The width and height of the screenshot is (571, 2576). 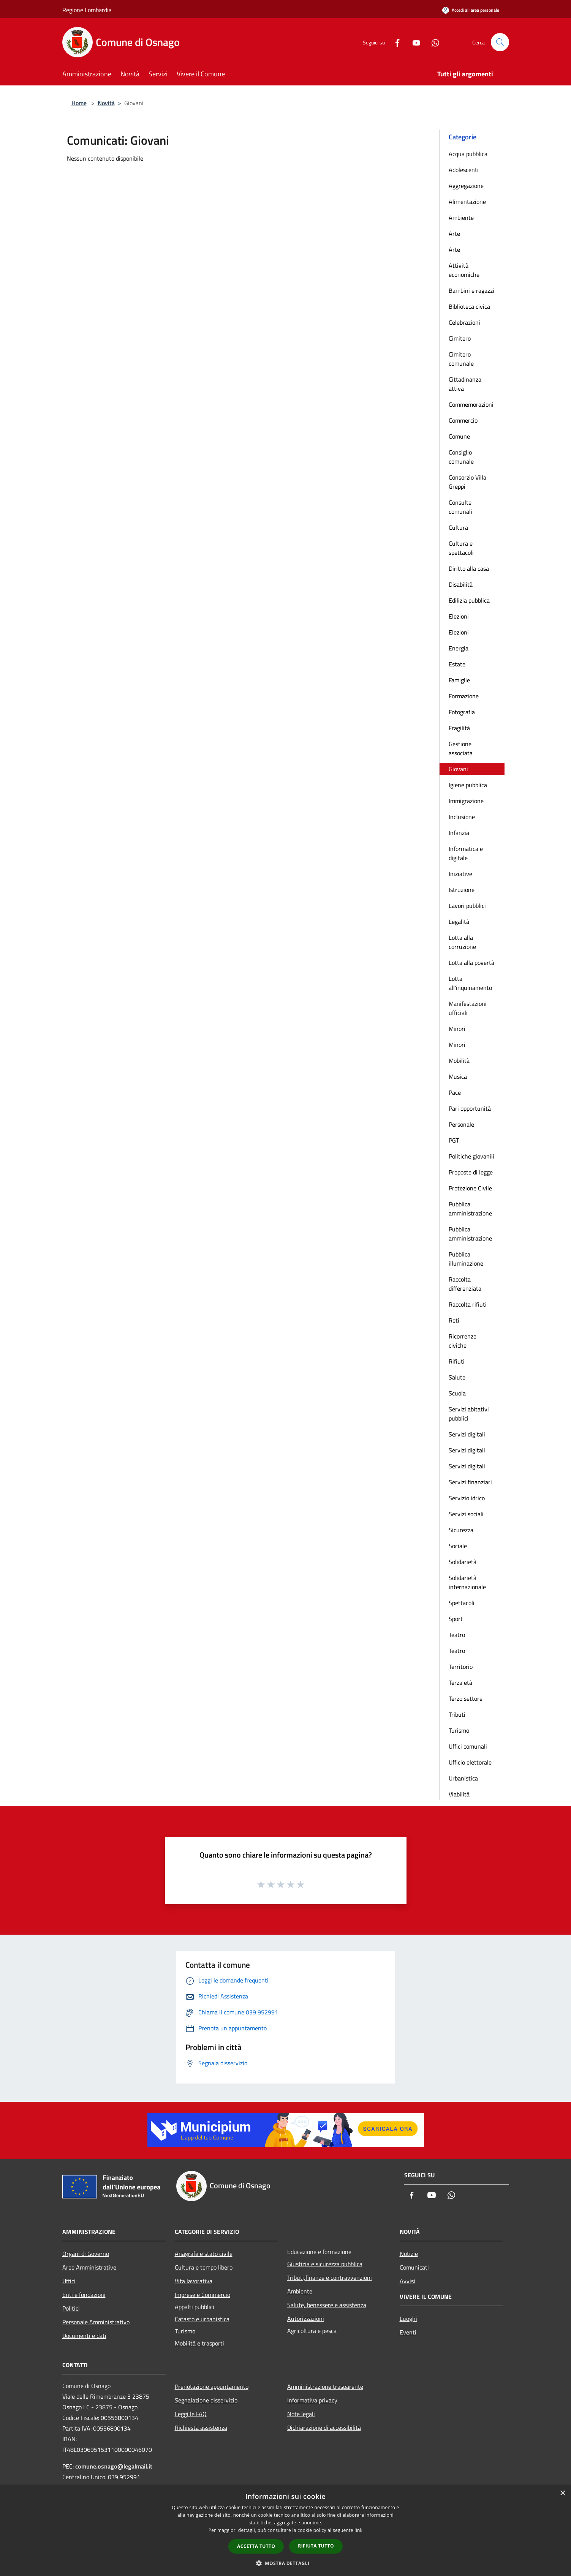 I want to click on Consorzio Villa Greppi, so click(x=467, y=482).